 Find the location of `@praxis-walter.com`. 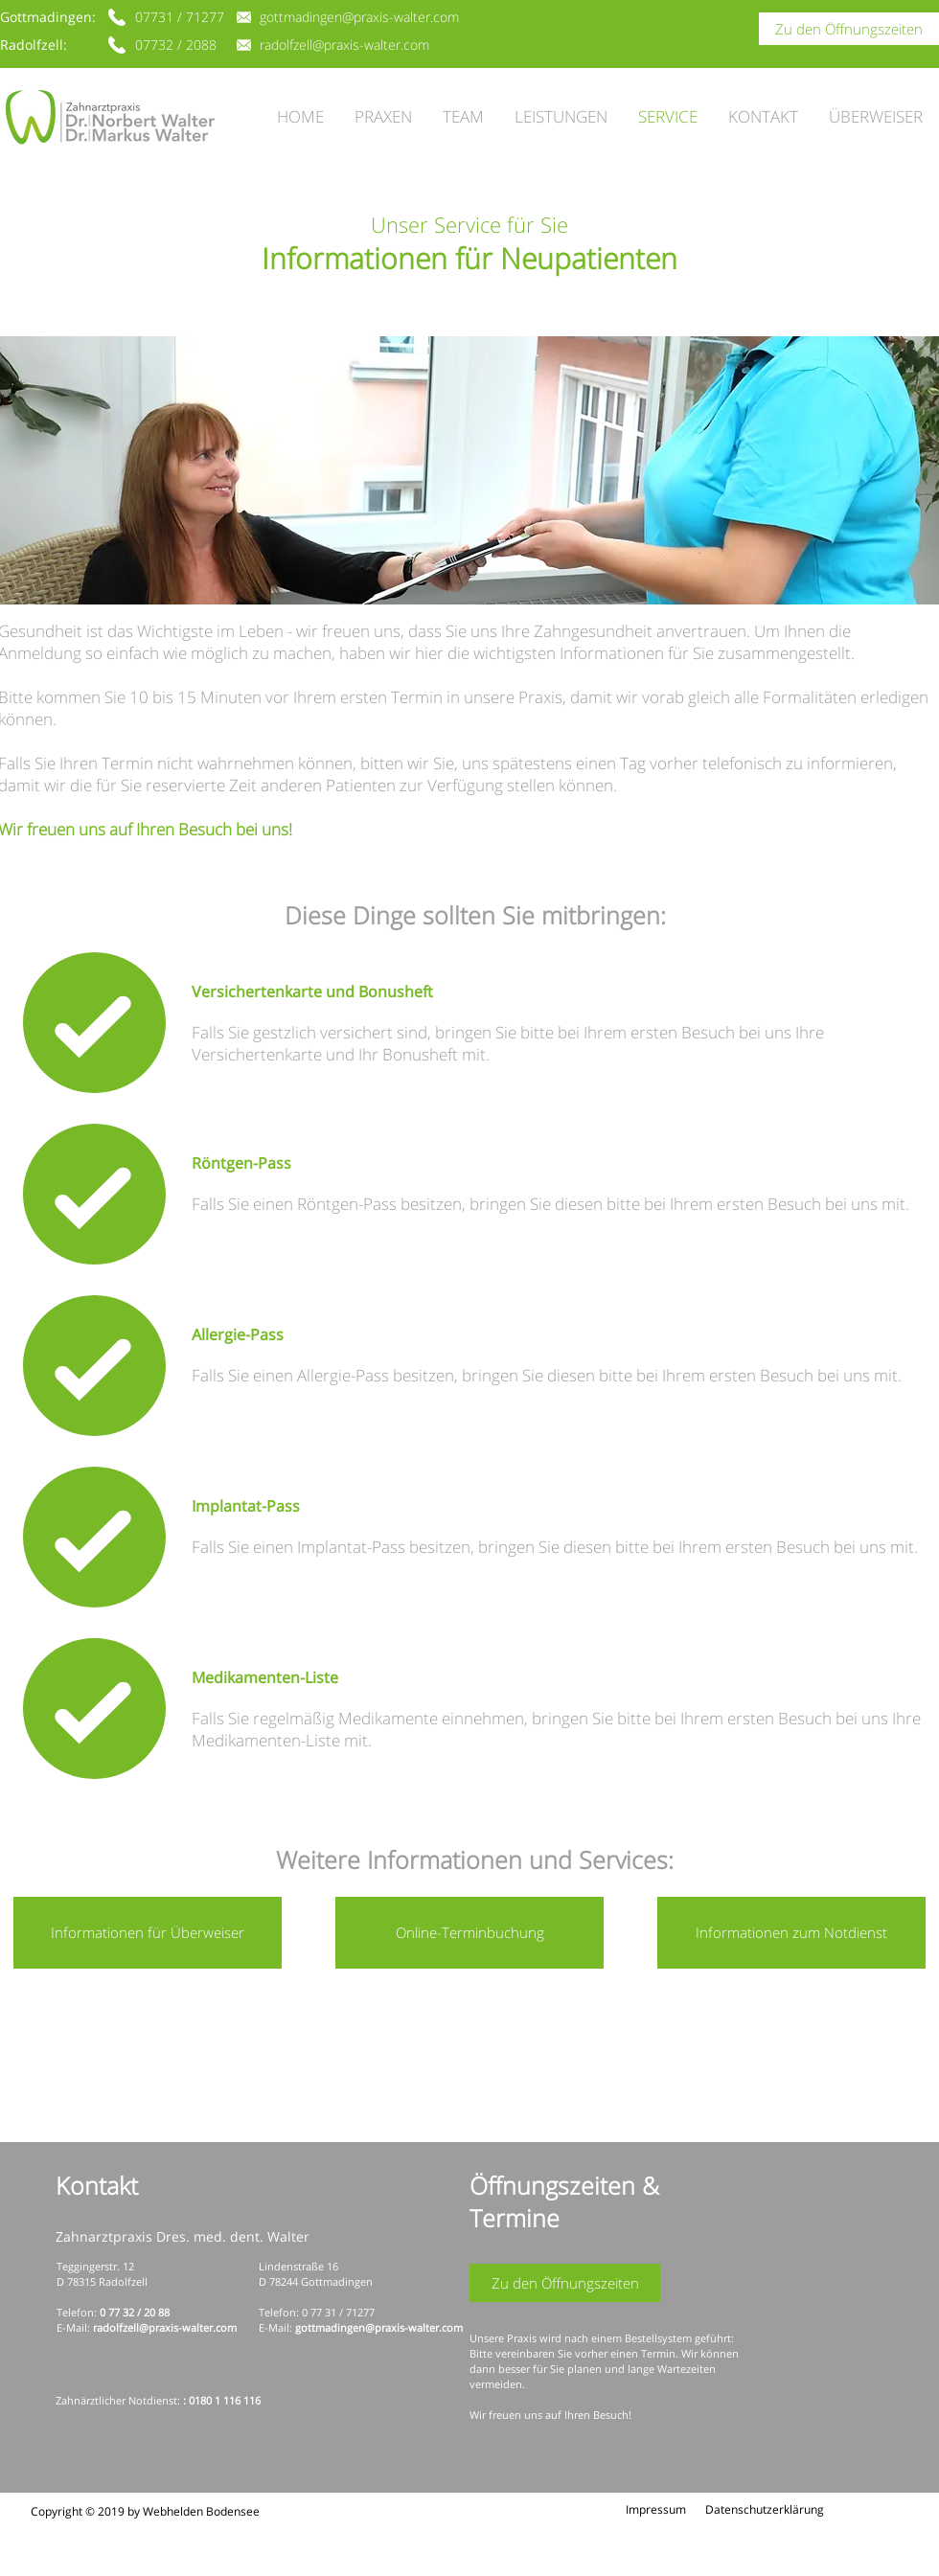

@praxis-walter.com is located at coordinates (188, 2327).